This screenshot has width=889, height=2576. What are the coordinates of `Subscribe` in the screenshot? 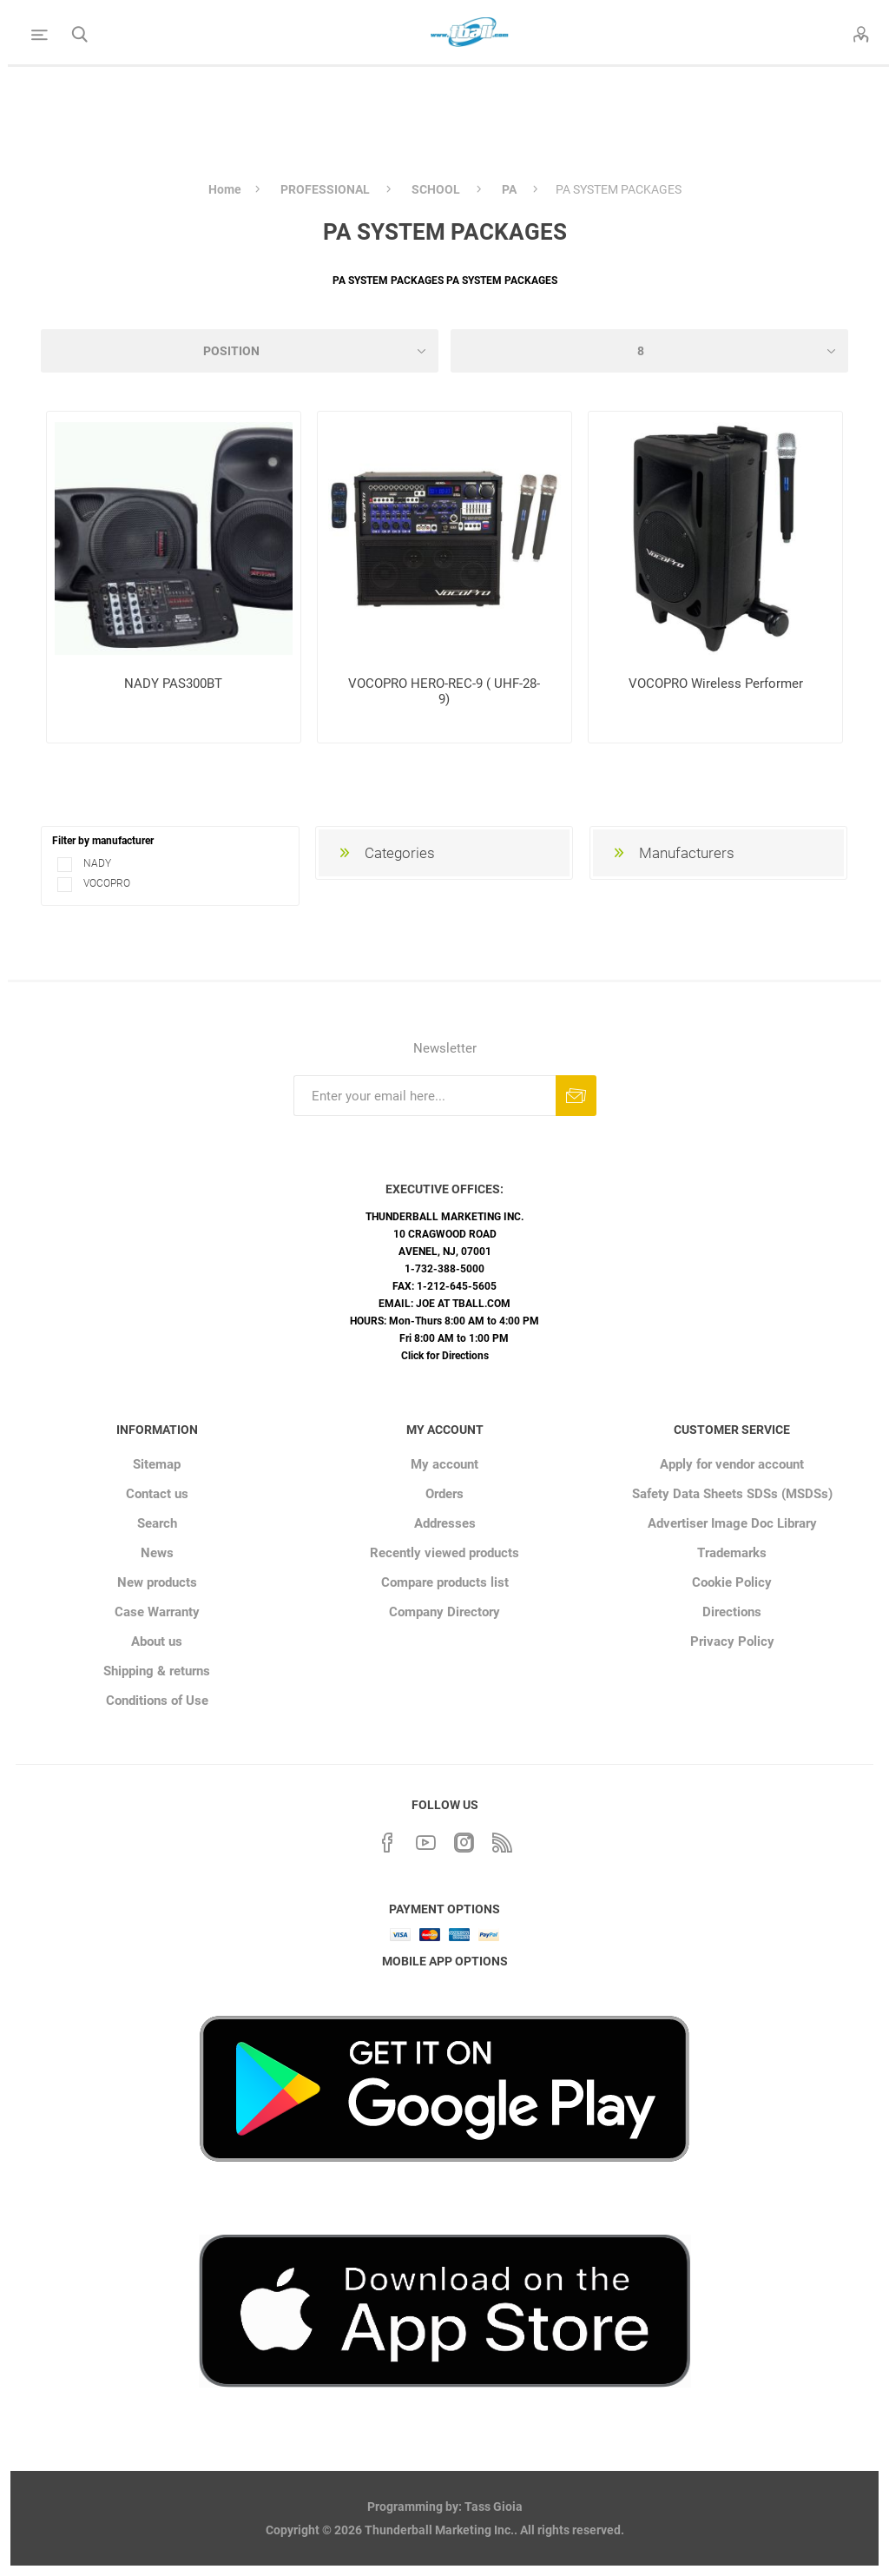 It's located at (576, 1095).